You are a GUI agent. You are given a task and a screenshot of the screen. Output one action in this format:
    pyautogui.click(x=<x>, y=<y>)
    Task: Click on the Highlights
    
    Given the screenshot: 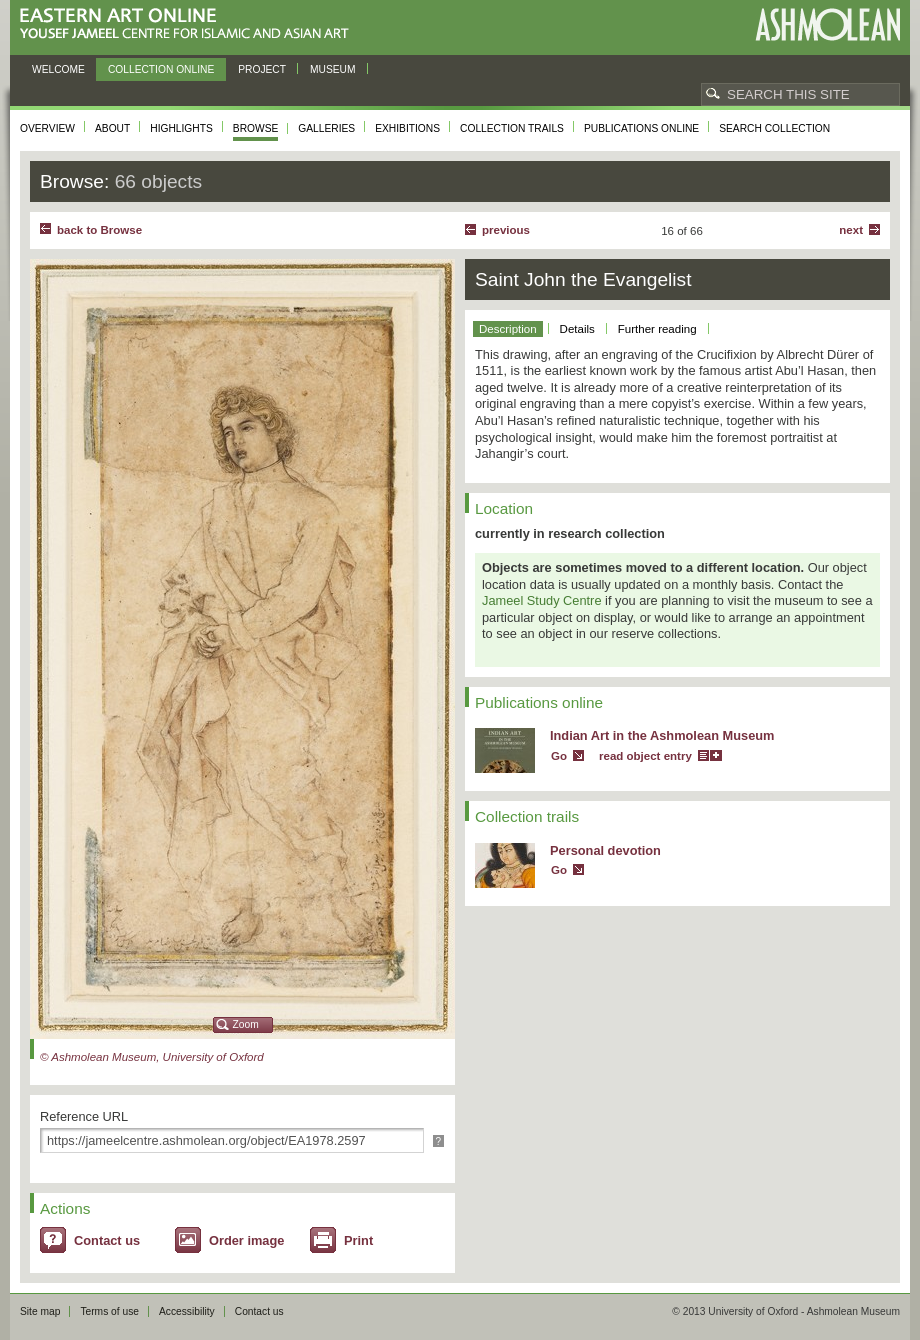 What is the action you would take?
    pyautogui.click(x=181, y=128)
    